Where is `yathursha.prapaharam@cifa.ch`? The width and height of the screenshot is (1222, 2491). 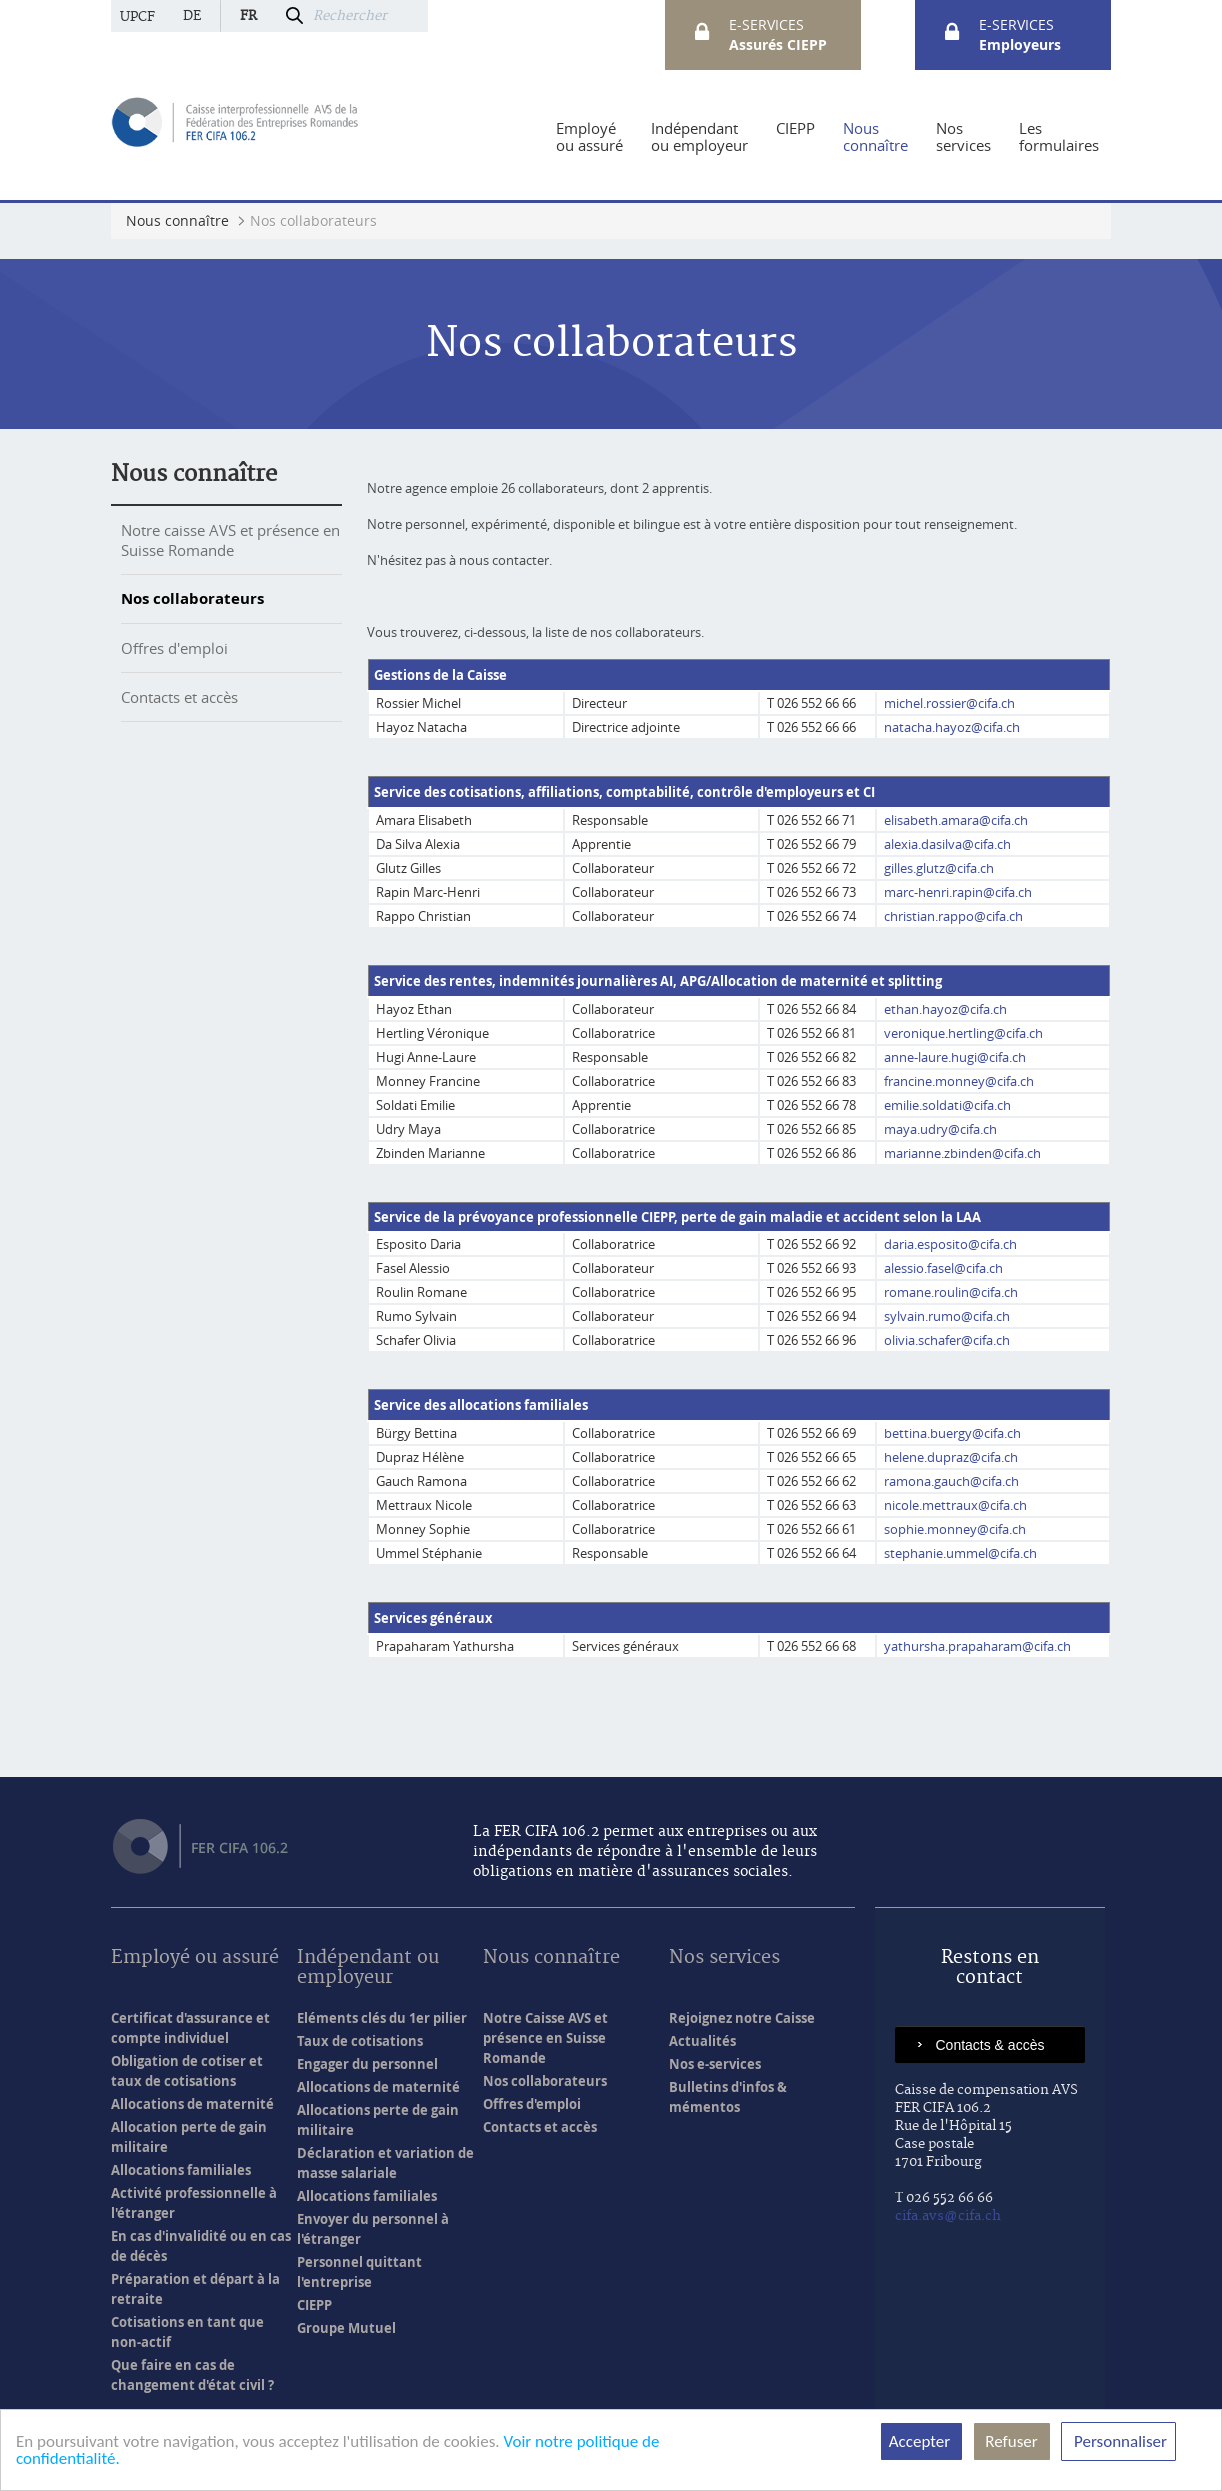
yathursha.prapaharam@cifa.ch is located at coordinates (979, 1646).